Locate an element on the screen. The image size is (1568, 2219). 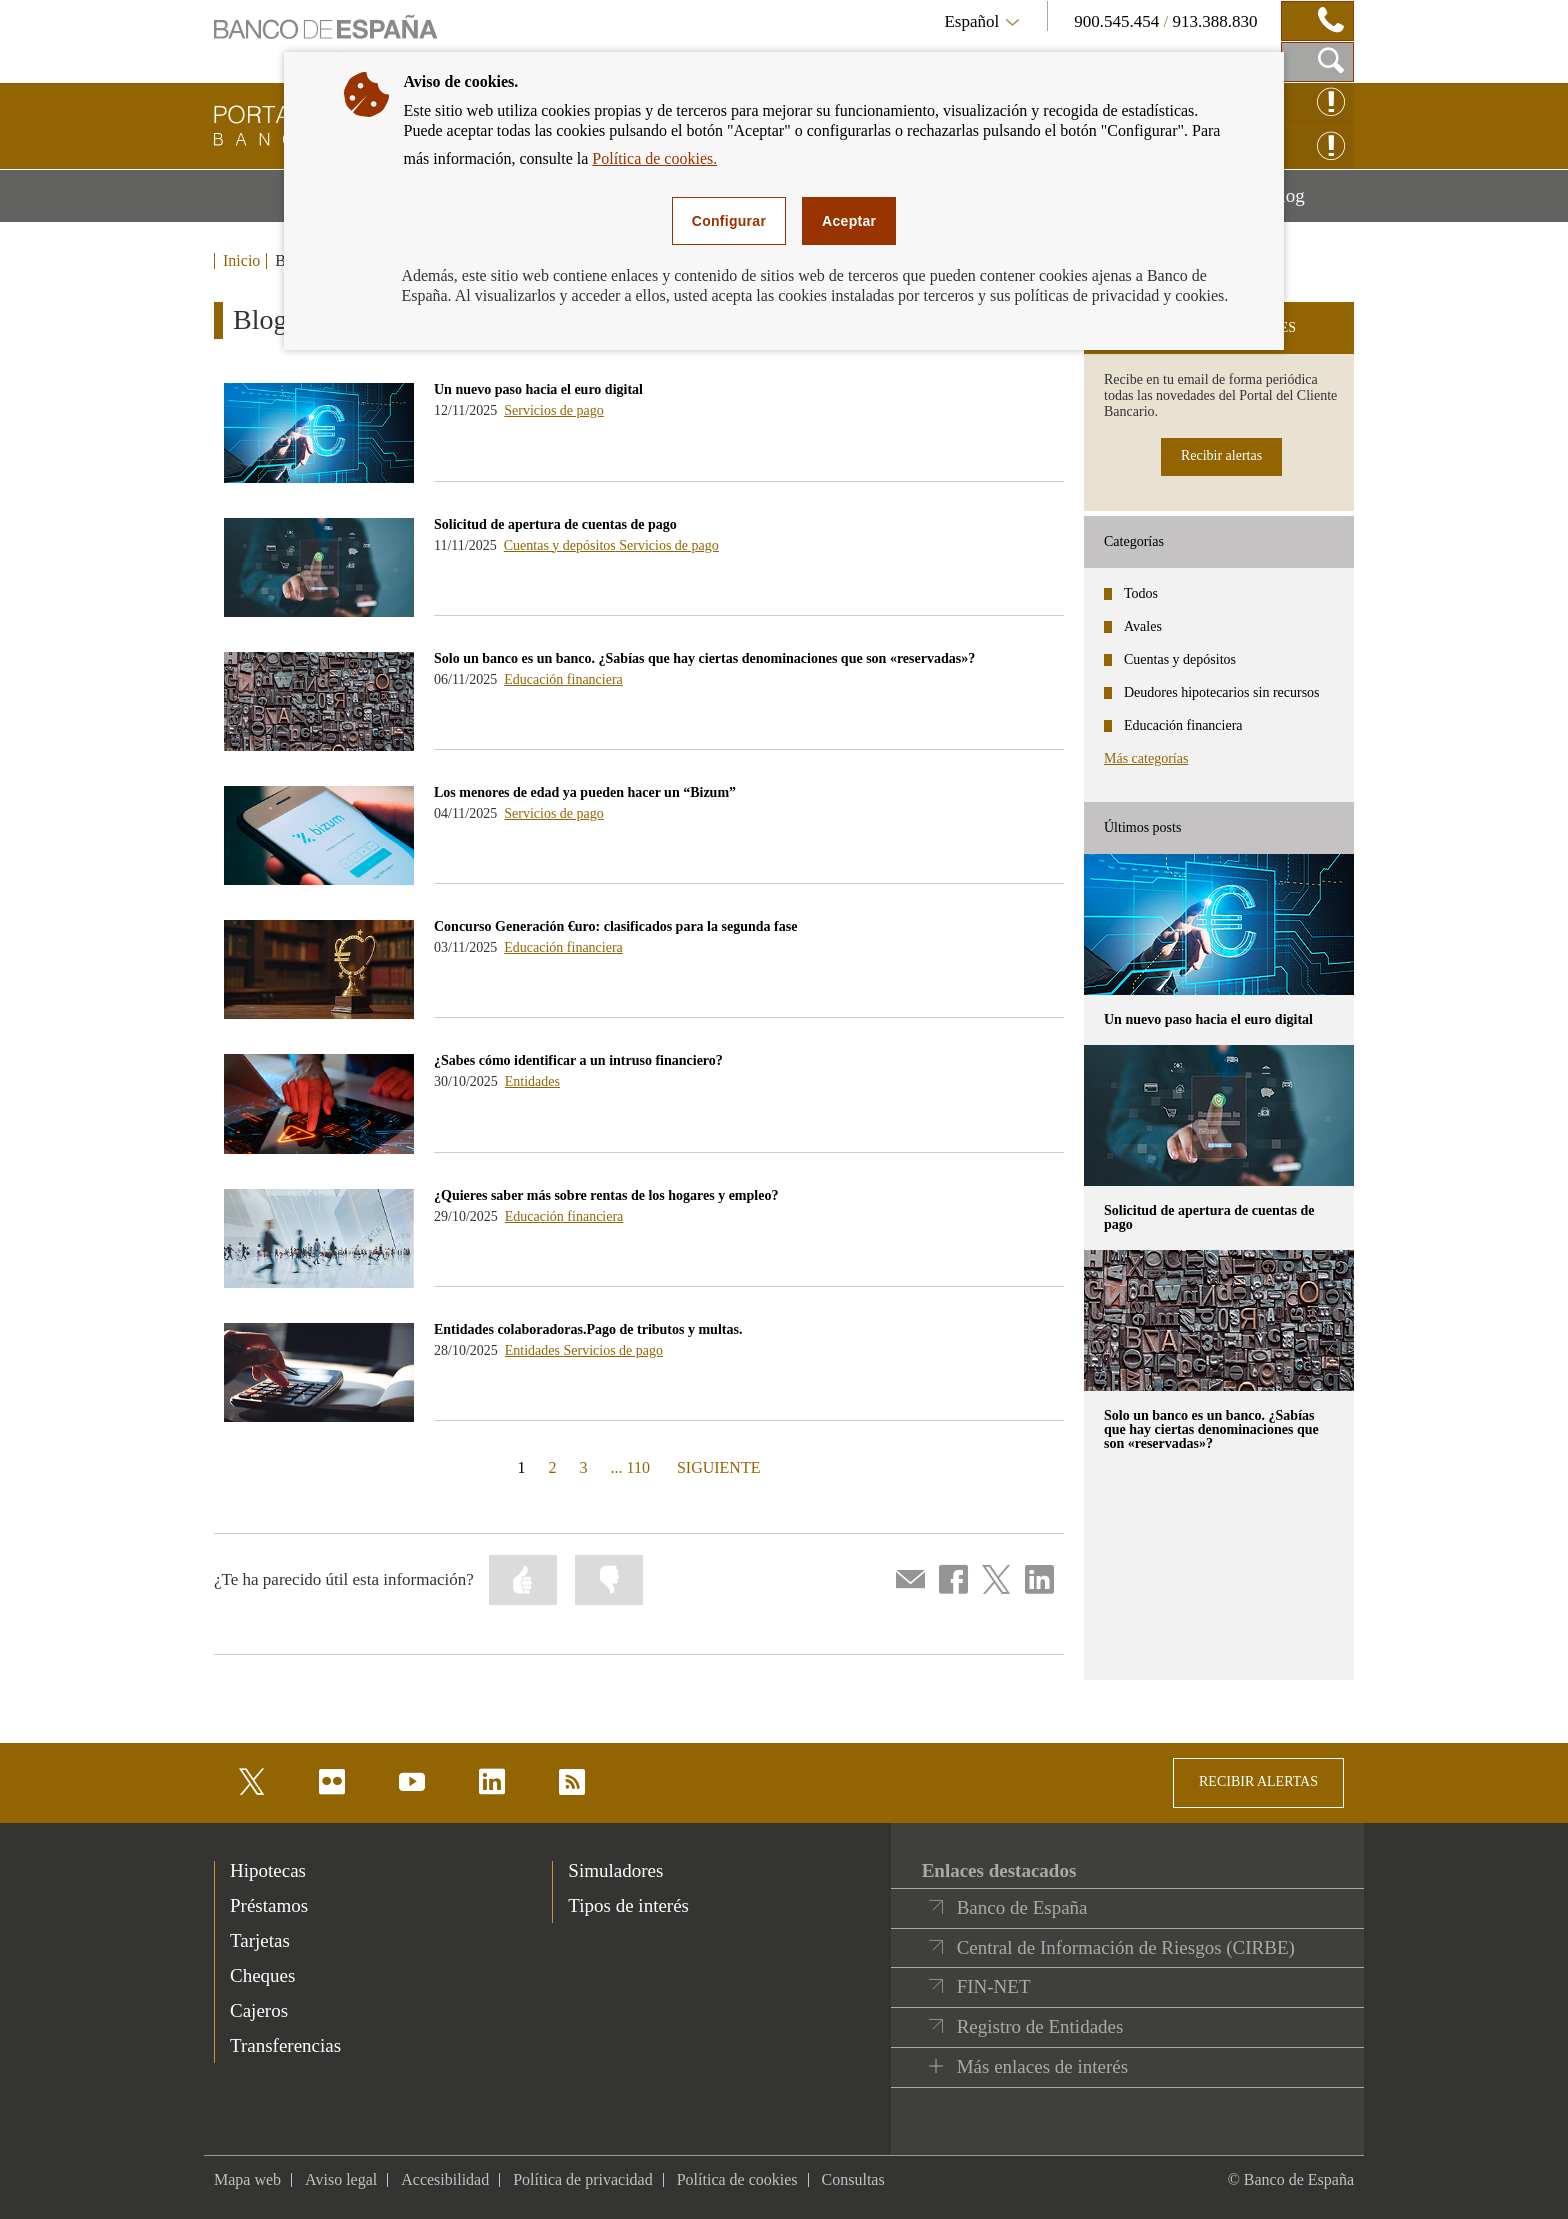
Política de cookies. is located at coordinates (654, 158).